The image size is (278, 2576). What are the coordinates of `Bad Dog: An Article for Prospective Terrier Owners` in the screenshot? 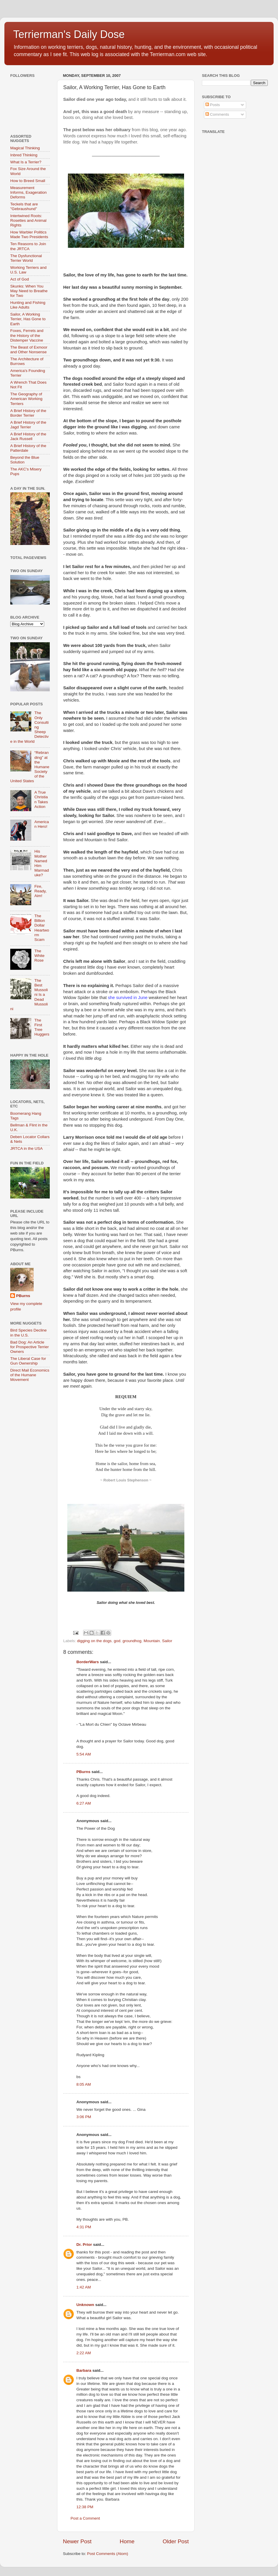 It's located at (29, 1347).